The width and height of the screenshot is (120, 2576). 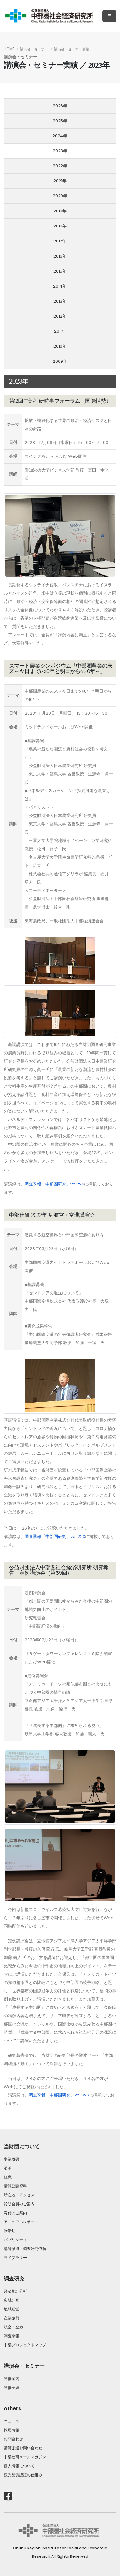 What do you see at coordinates (15, 2257) in the screenshot?
I see `ライブラリー` at bounding box center [15, 2257].